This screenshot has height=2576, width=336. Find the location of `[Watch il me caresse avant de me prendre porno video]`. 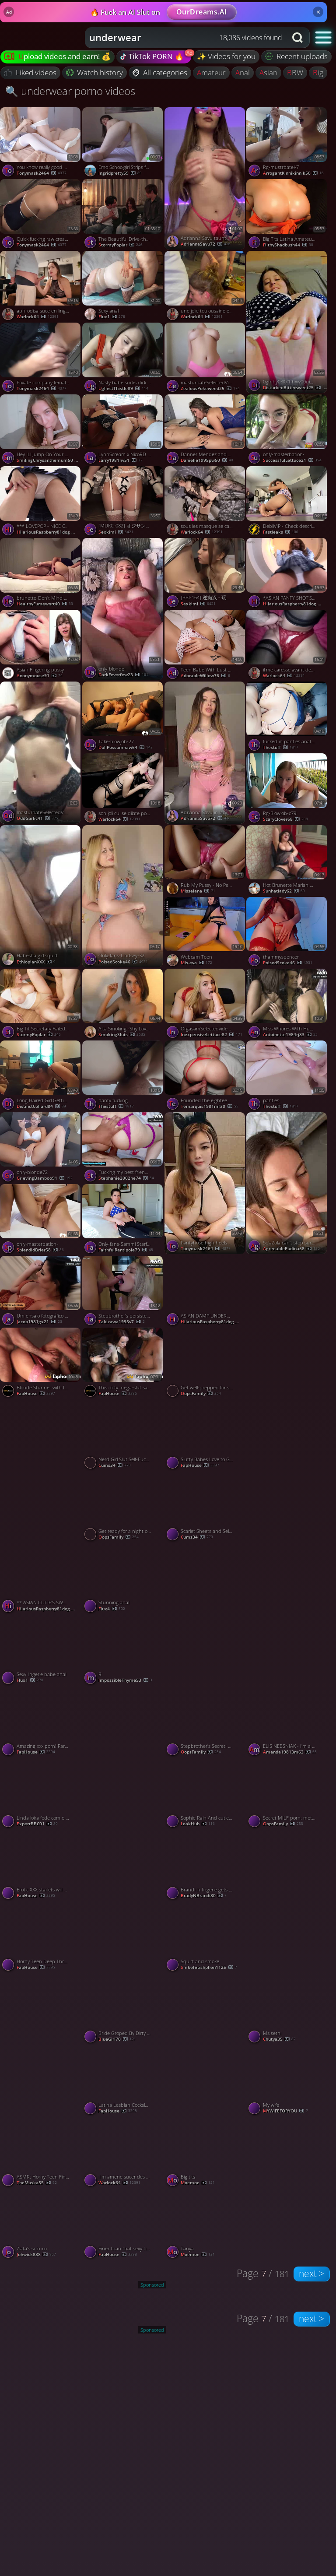

[Watch il me caresse avant de me prendre porno video] is located at coordinates (287, 646).